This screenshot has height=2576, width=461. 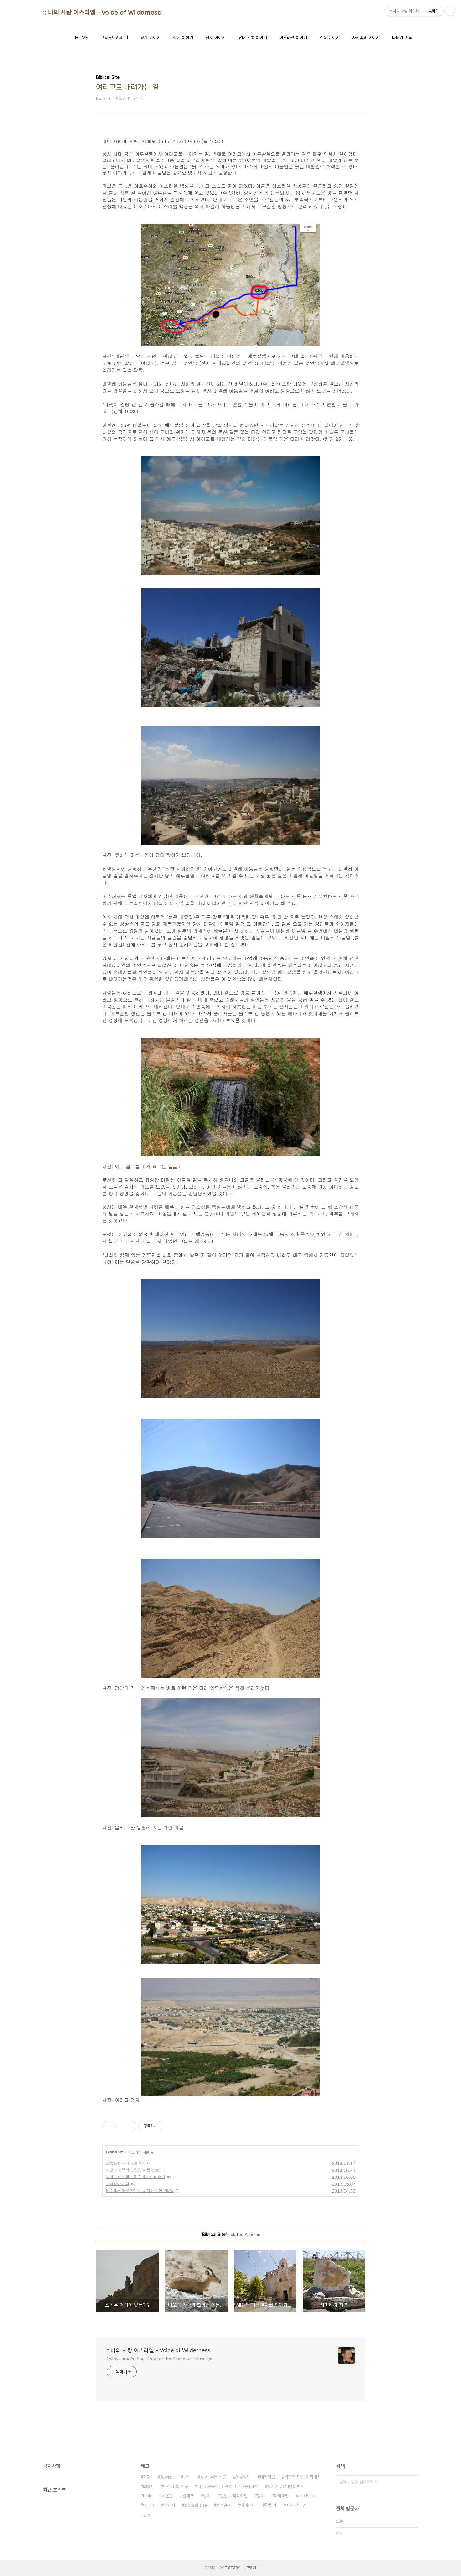 What do you see at coordinates (270, 2505) in the screenshot?
I see `갈릴리` at bounding box center [270, 2505].